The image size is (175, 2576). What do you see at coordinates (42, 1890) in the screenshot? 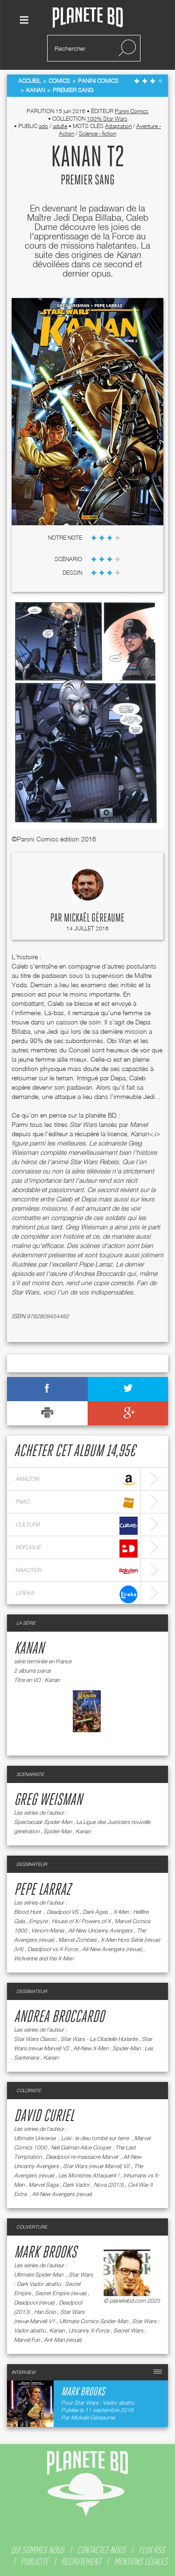
I see `Pepe Larraz` at bounding box center [42, 1890].